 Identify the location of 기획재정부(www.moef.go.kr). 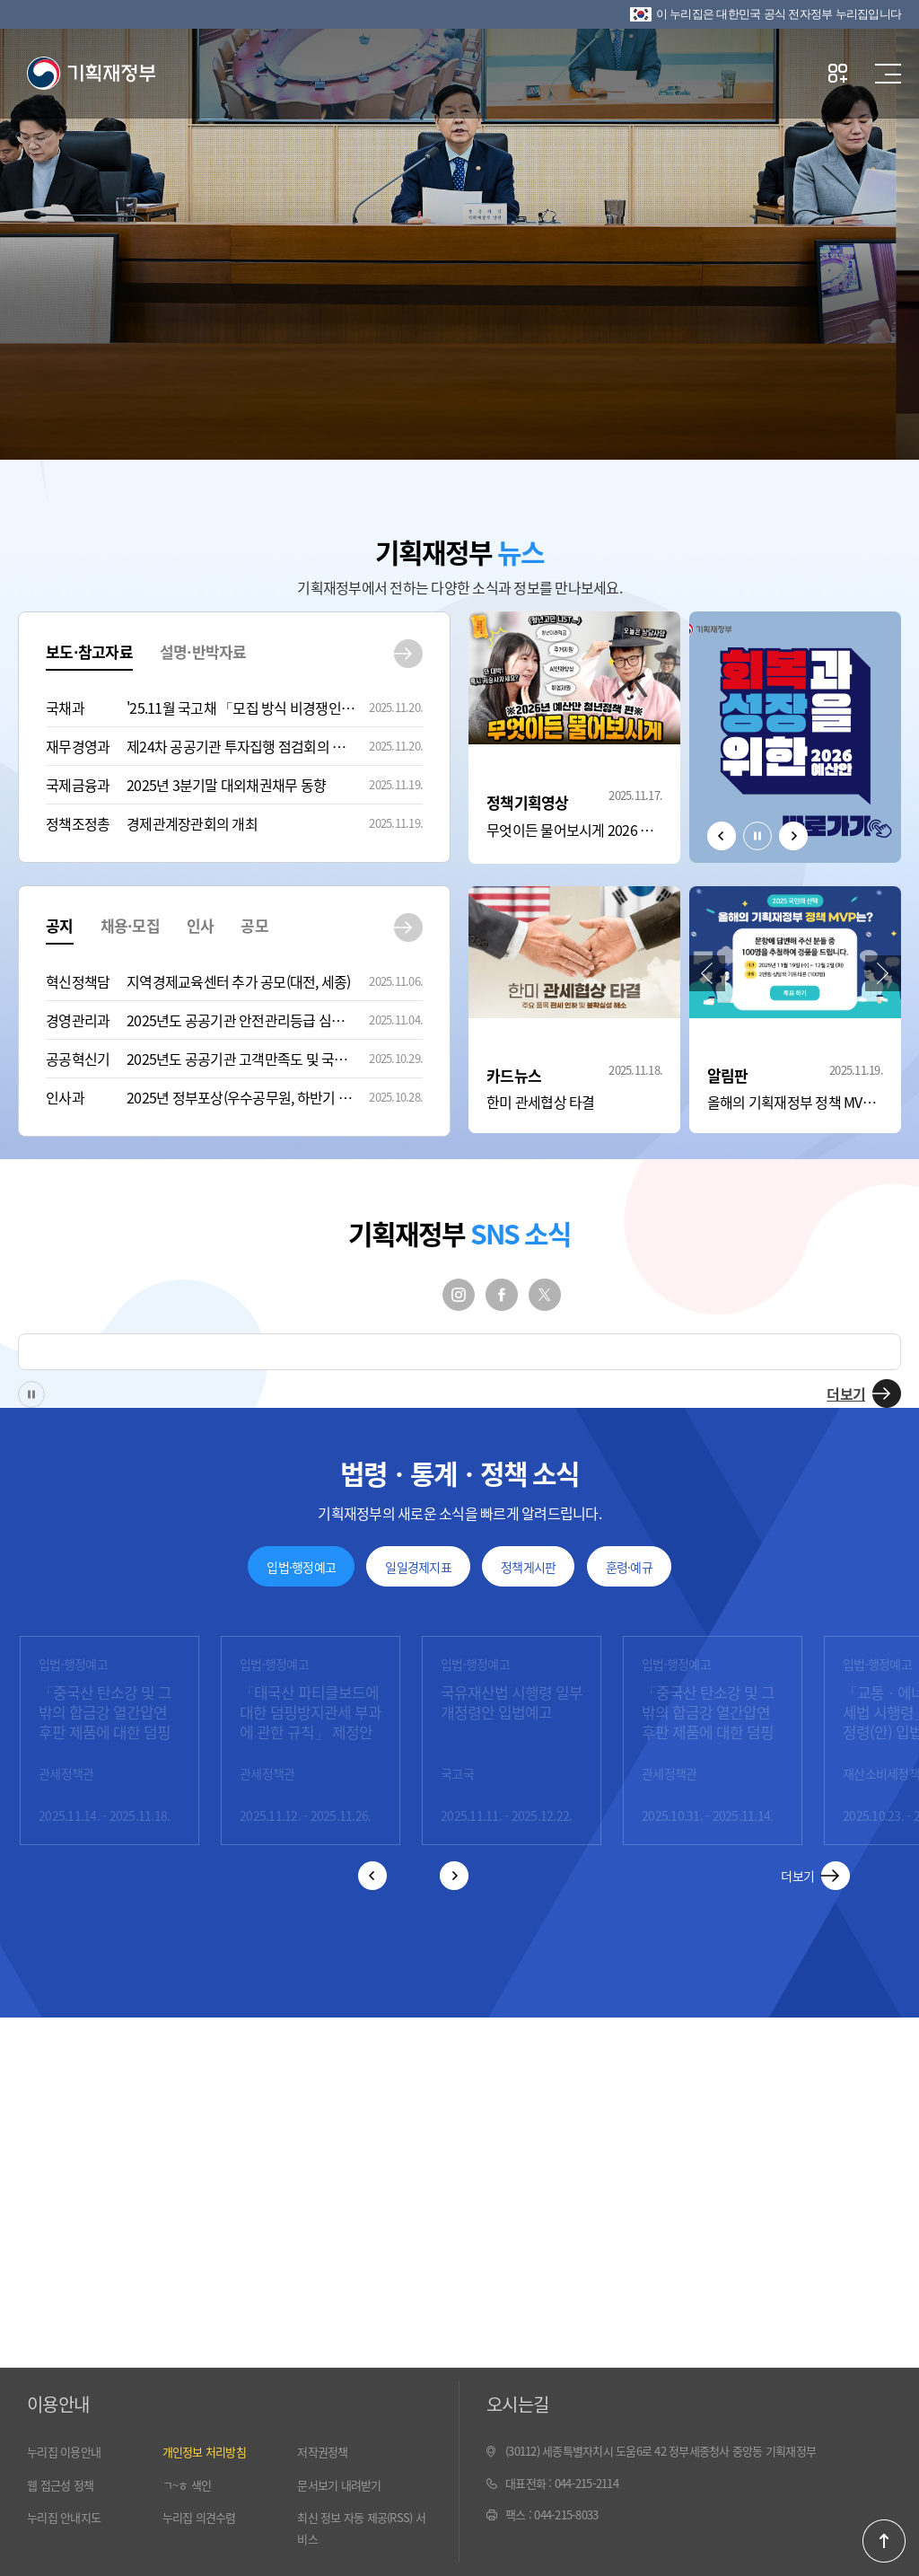
(91, 73).